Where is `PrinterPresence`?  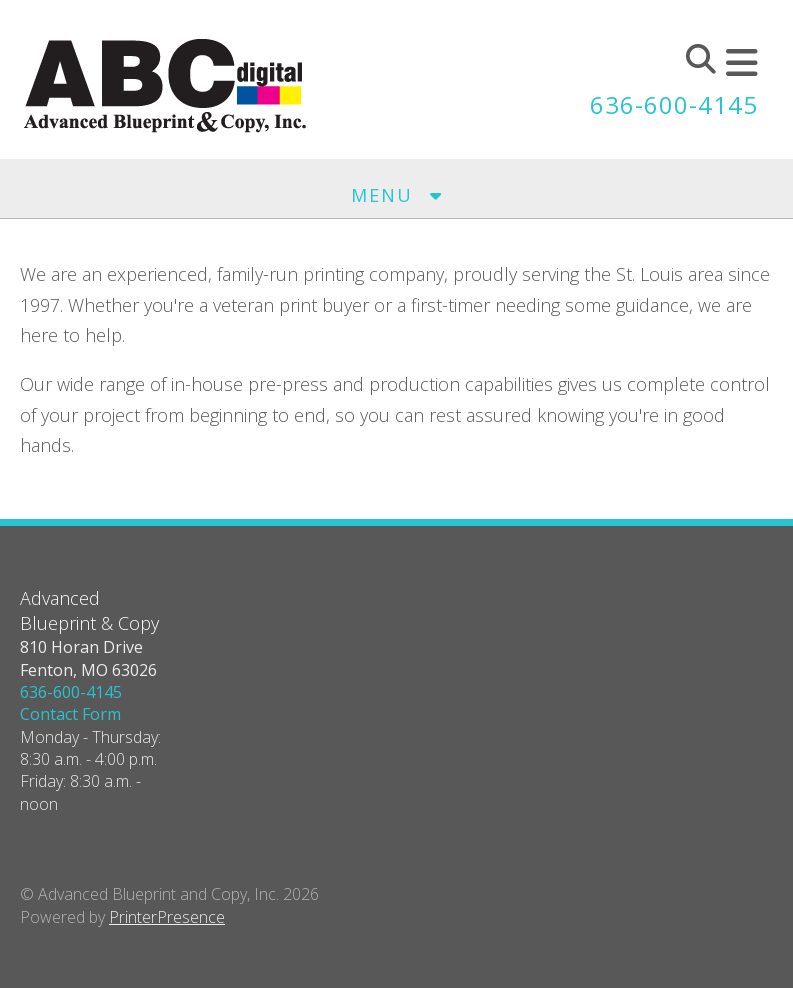
PrinterPresence is located at coordinates (167, 917).